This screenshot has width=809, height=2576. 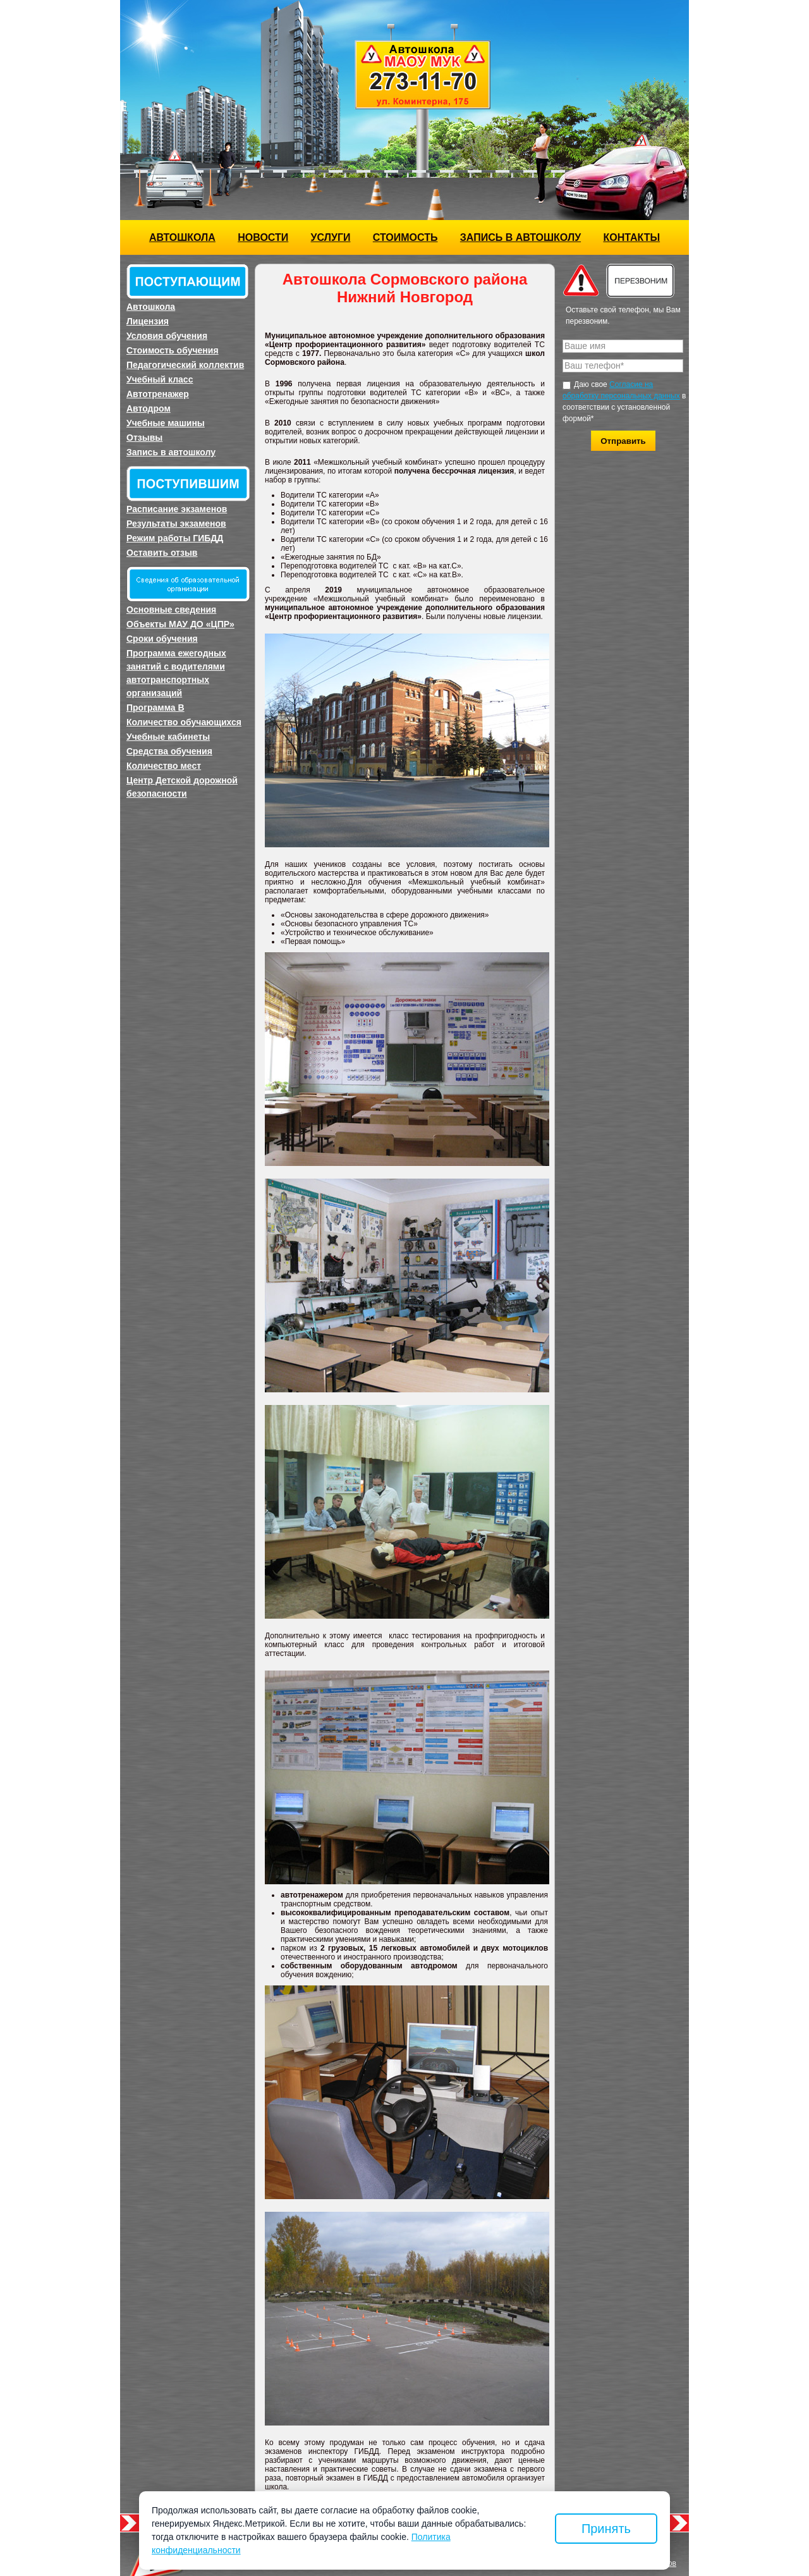 What do you see at coordinates (606, 2529) in the screenshot?
I see `Принять` at bounding box center [606, 2529].